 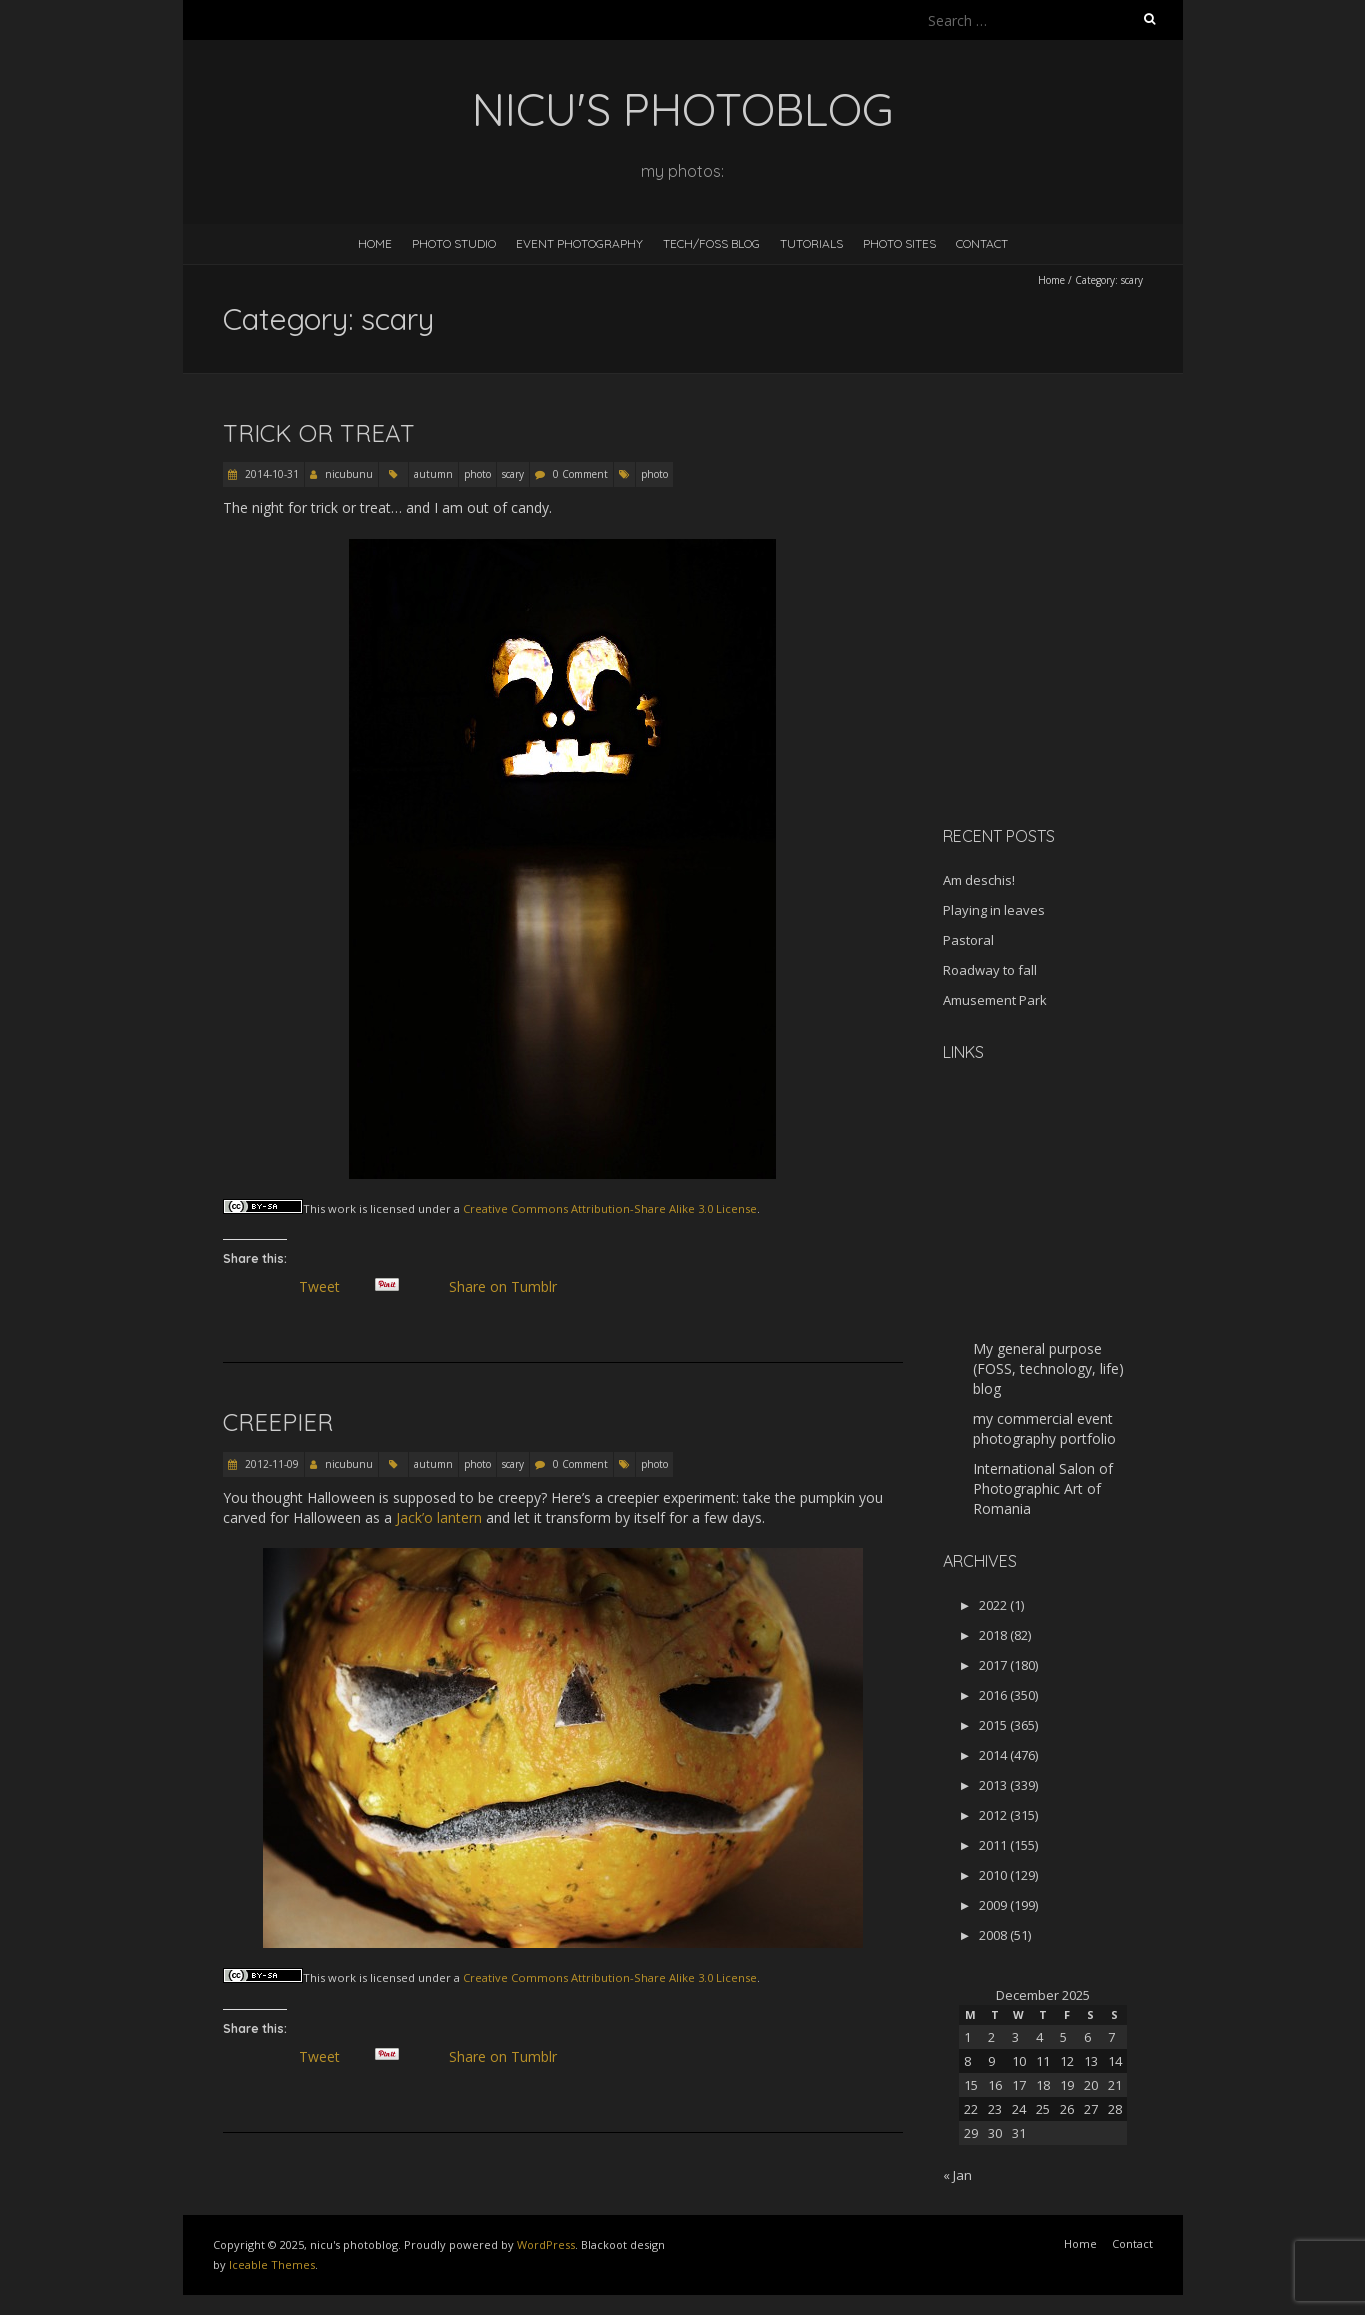 What do you see at coordinates (270, 1464) in the screenshot?
I see `2012-11-09` at bounding box center [270, 1464].